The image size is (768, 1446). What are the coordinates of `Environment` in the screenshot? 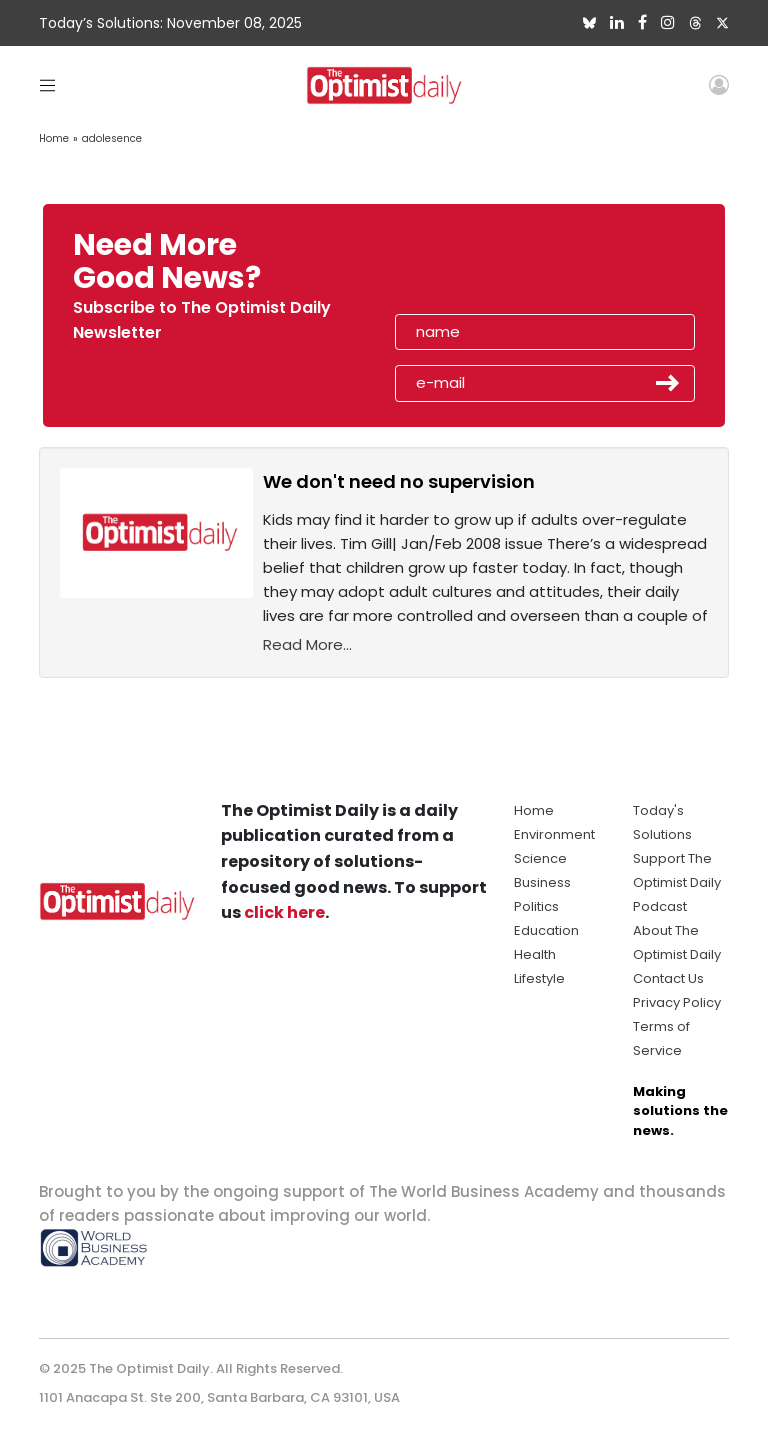 It's located at (554, 834).